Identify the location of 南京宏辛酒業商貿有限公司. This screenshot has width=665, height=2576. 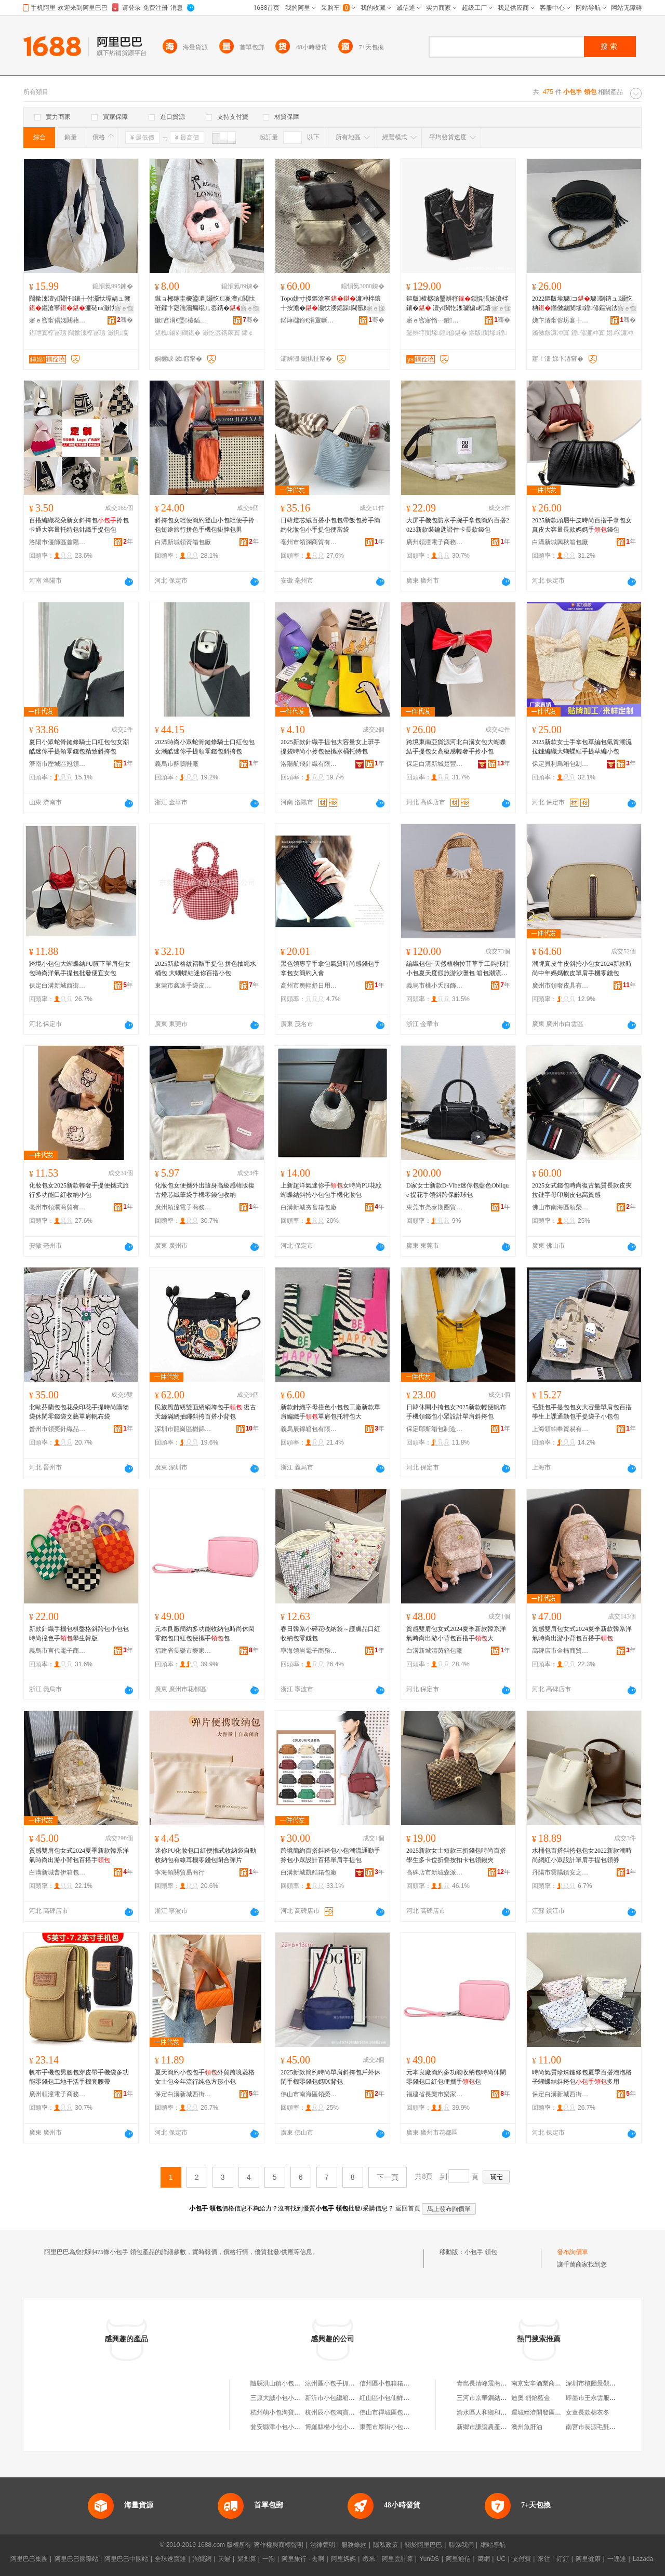
(548, 2383).